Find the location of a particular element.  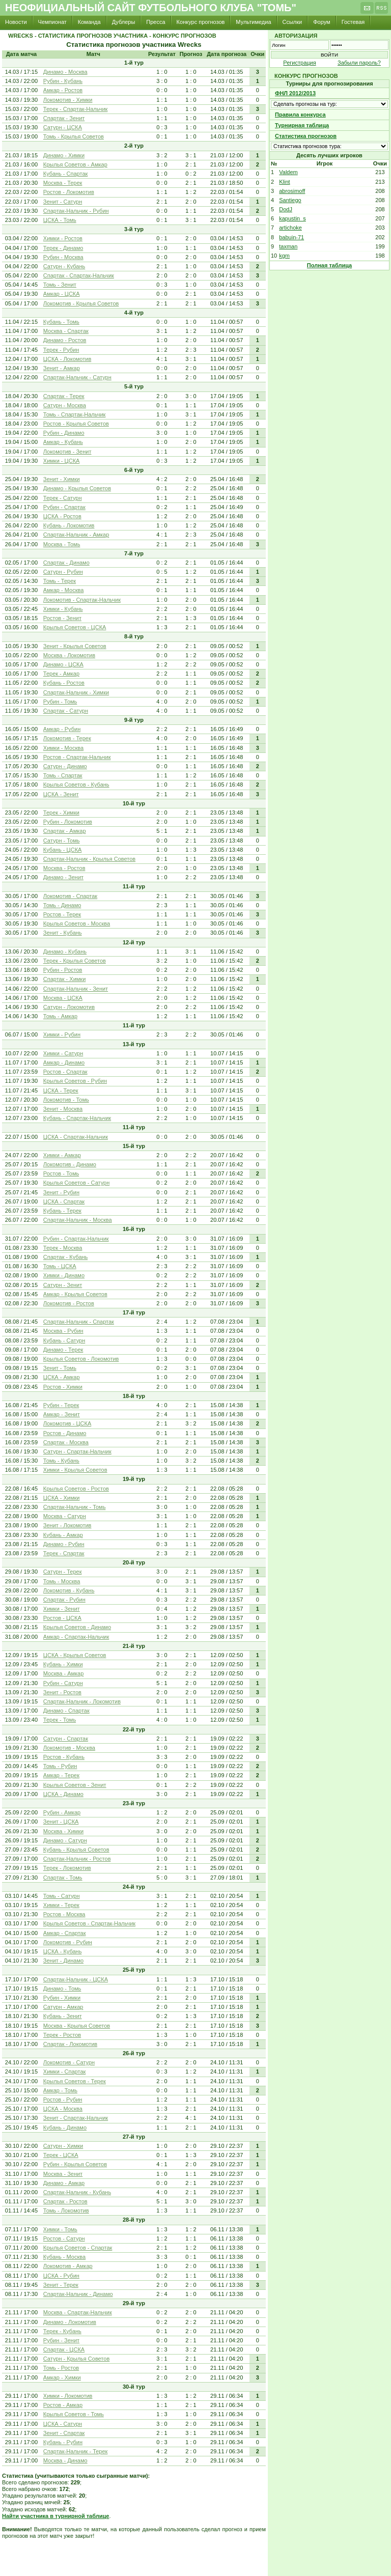

Терек - Ростов is located at coordinates (62, 2035).